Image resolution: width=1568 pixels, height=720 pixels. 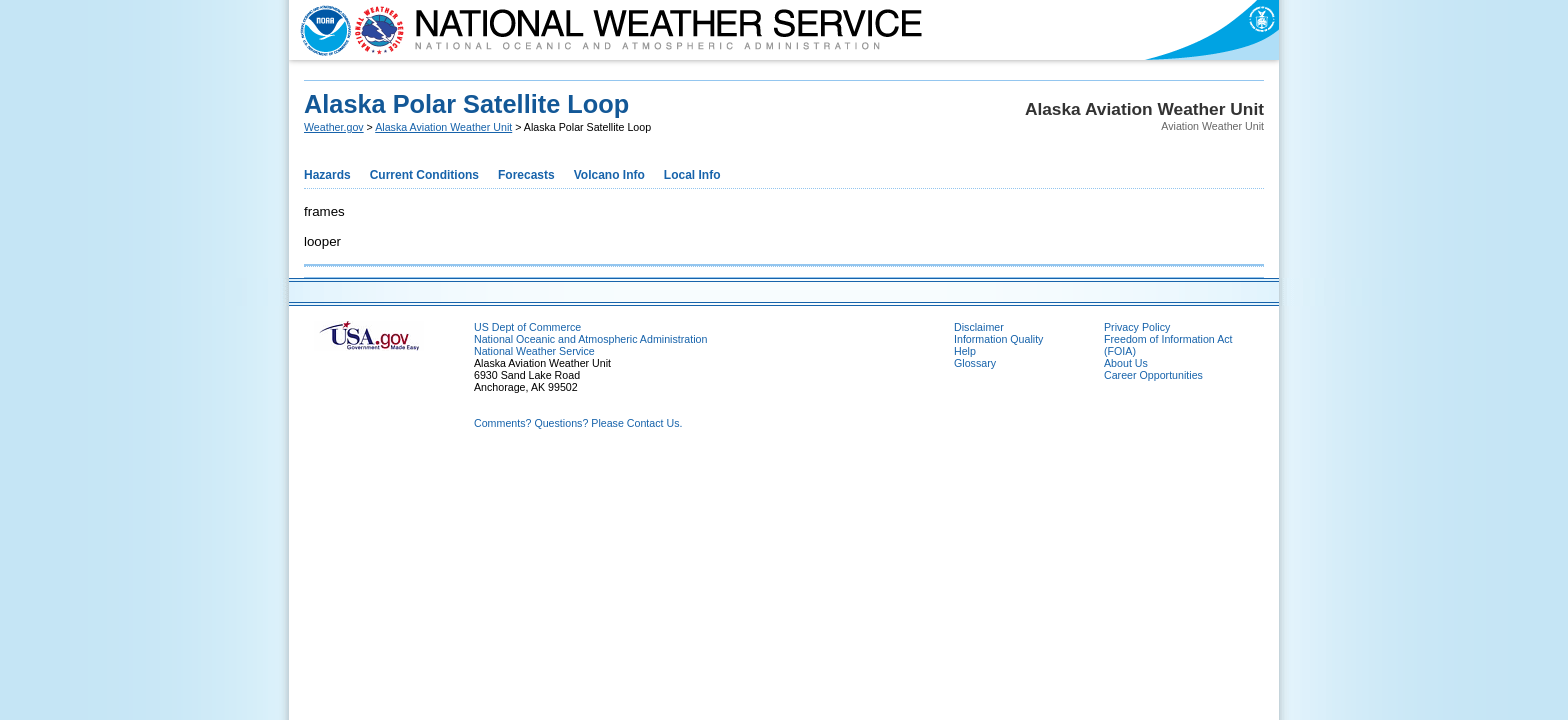 I want to click on Career Opportunities, so click(x=1153, y=375).